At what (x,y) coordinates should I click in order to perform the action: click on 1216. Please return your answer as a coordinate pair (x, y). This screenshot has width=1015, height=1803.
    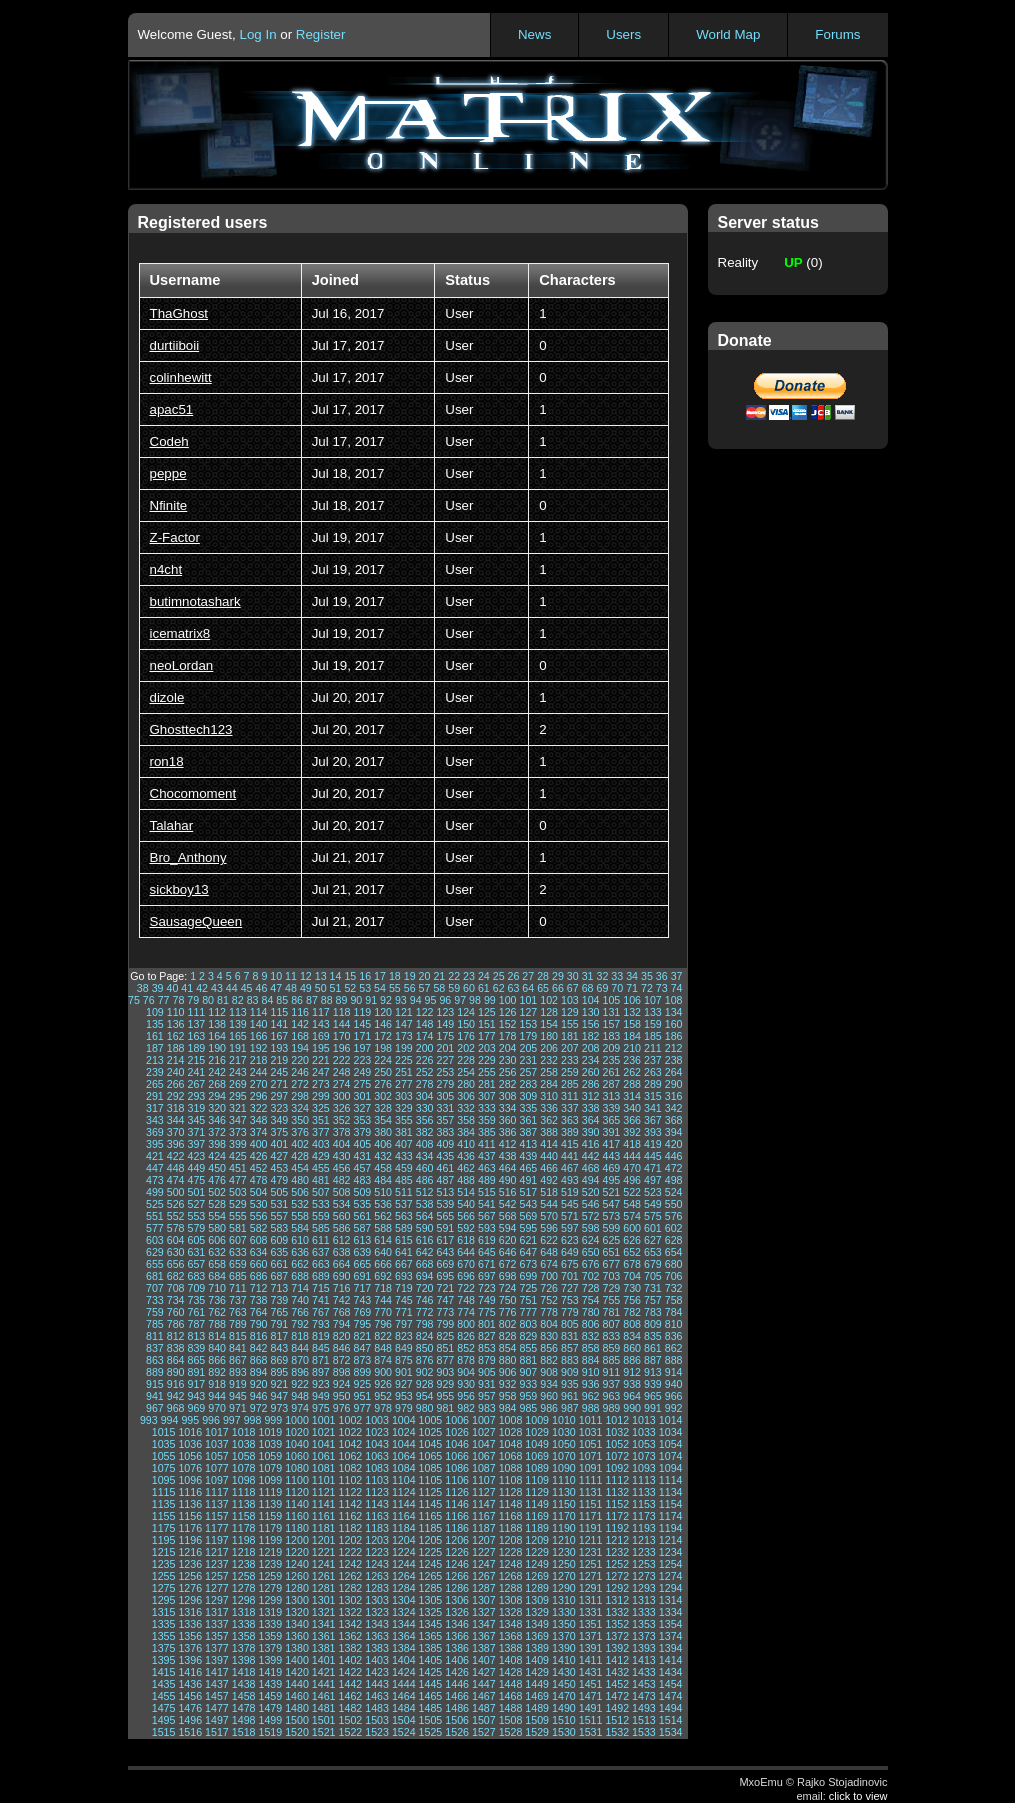
    Looking at the image, I should click on (190, 1552).